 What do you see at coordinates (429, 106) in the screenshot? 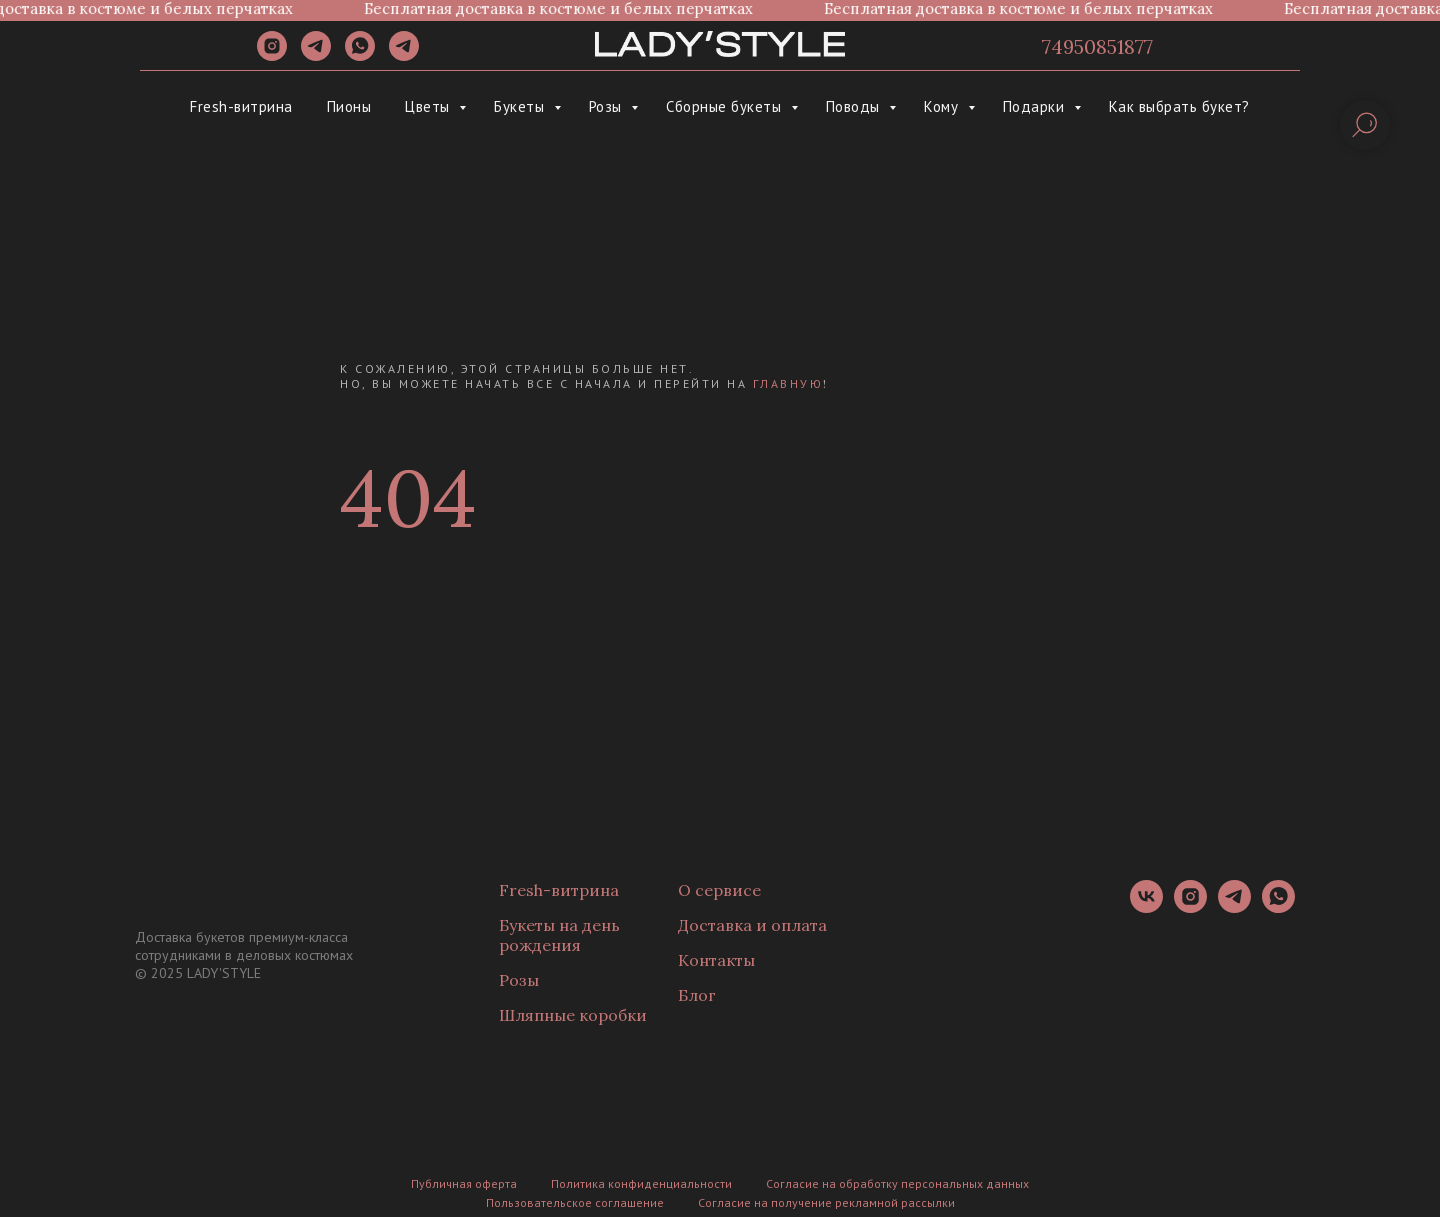
I see `Цветы` at bounding box center [429, 106].